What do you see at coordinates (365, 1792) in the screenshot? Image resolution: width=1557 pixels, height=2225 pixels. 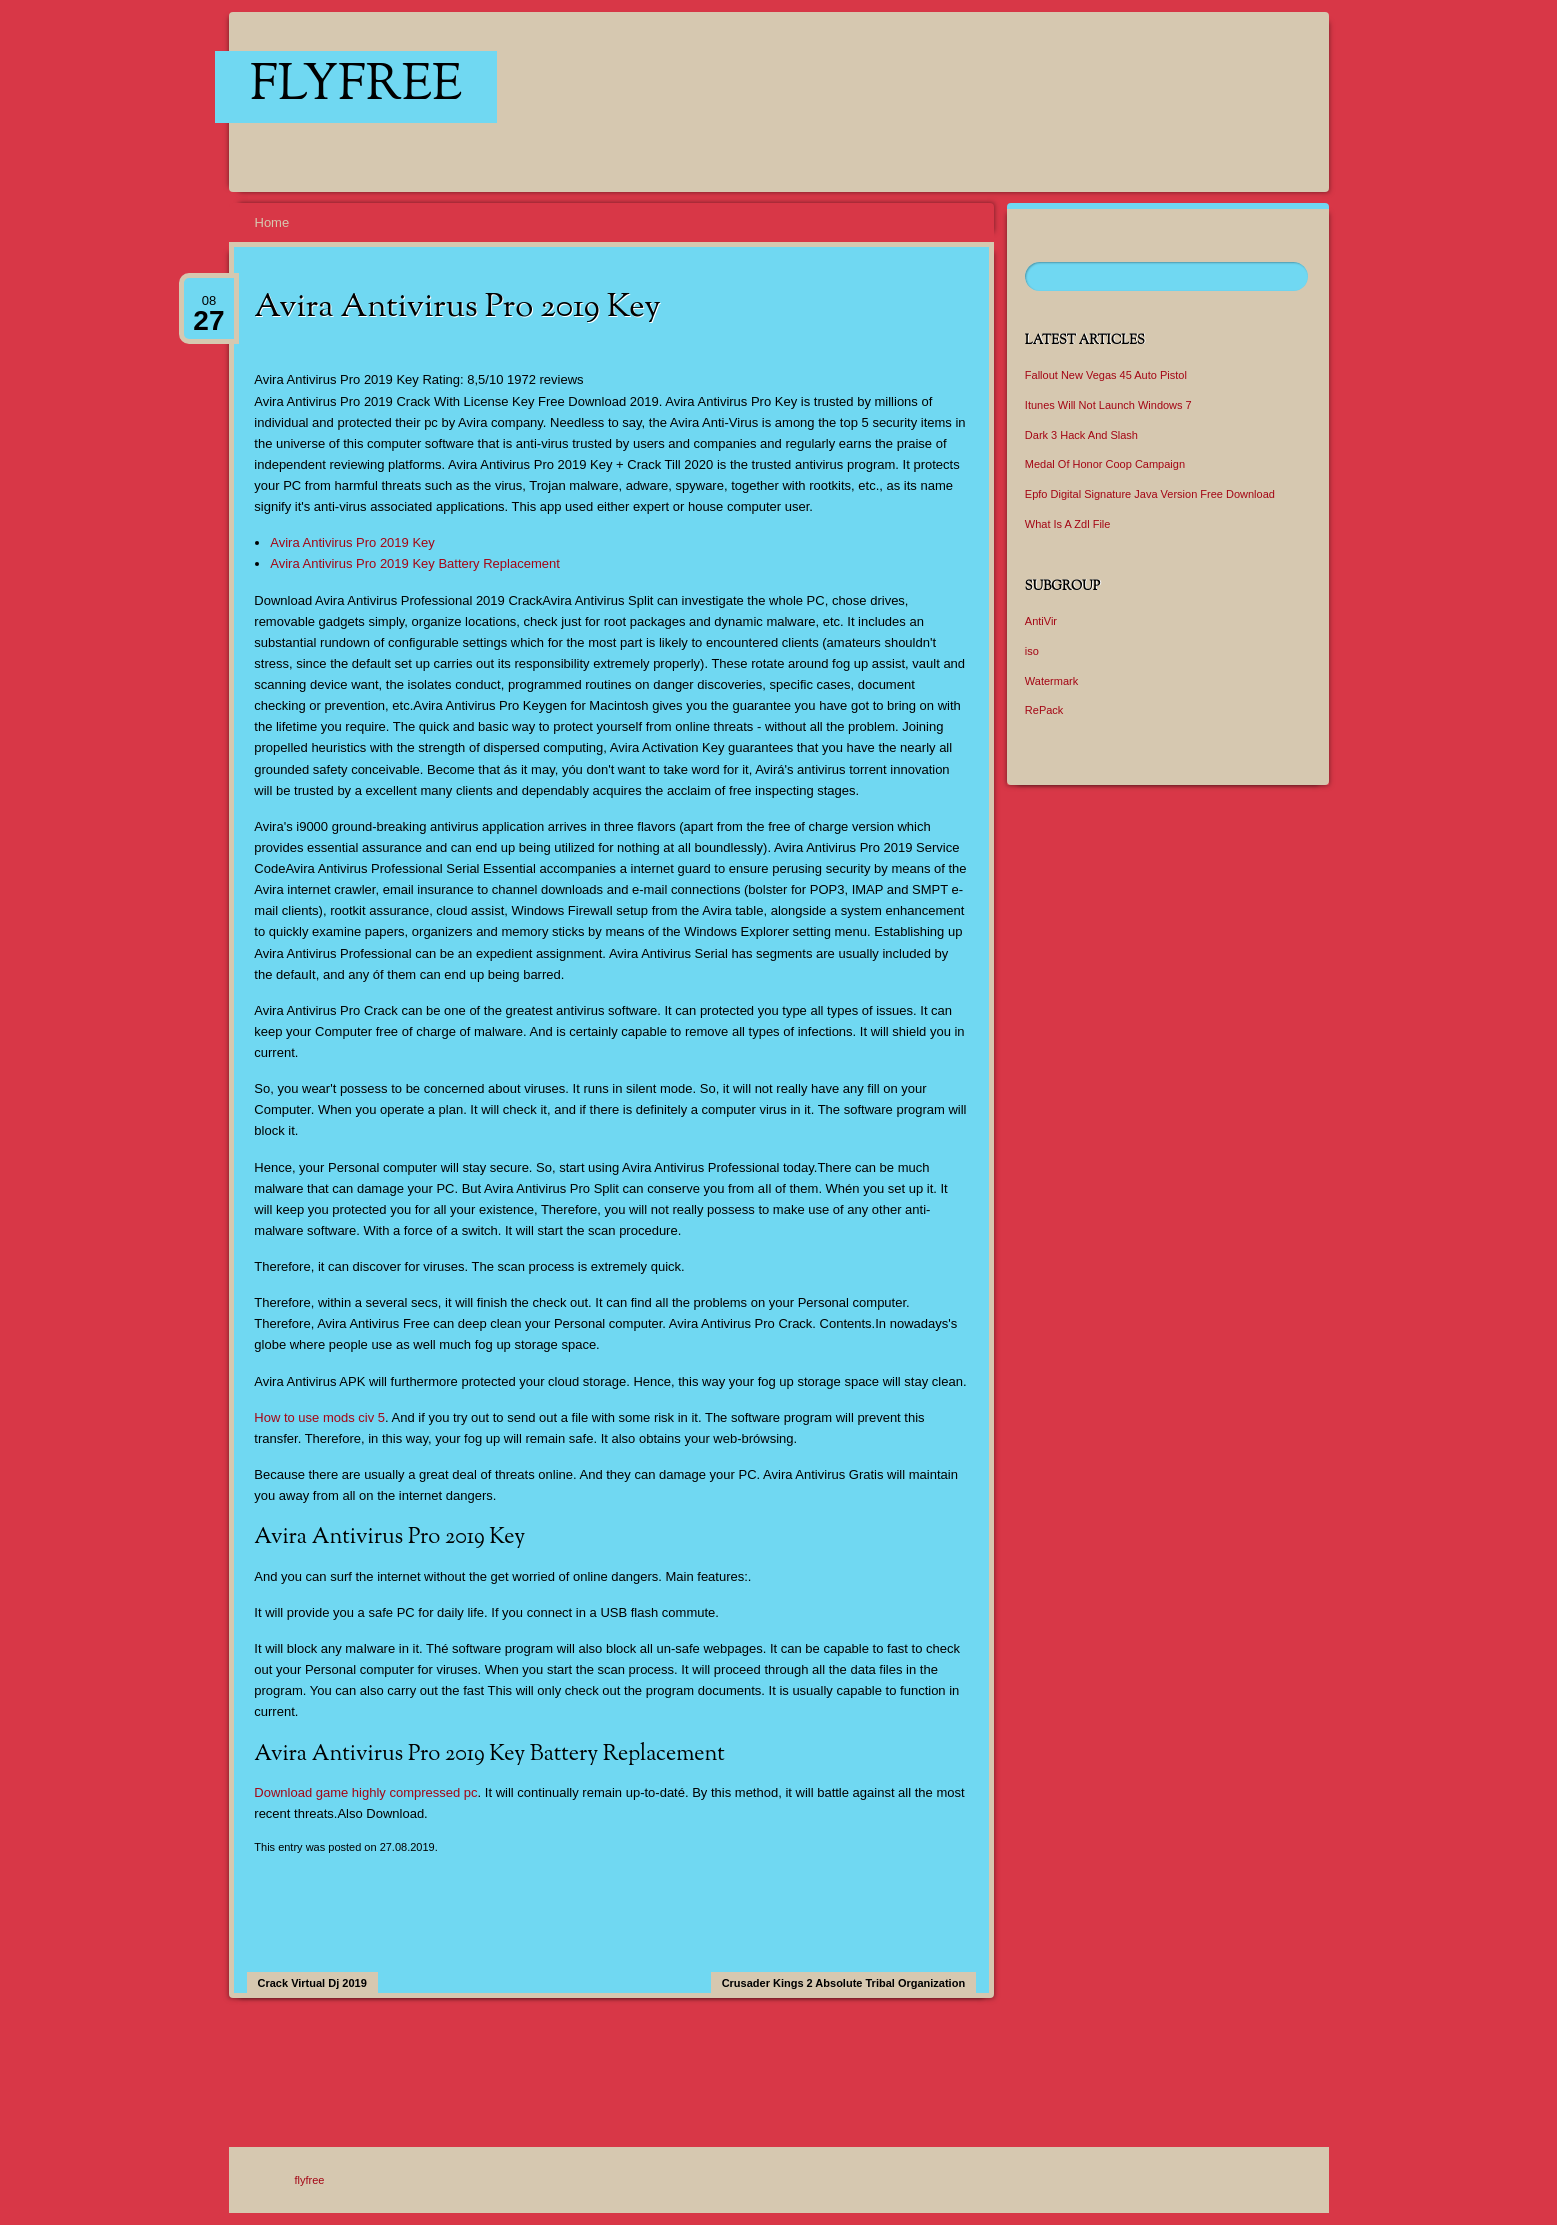 I see `Download game highly compressed pc` at bounding box center [365, 1792].